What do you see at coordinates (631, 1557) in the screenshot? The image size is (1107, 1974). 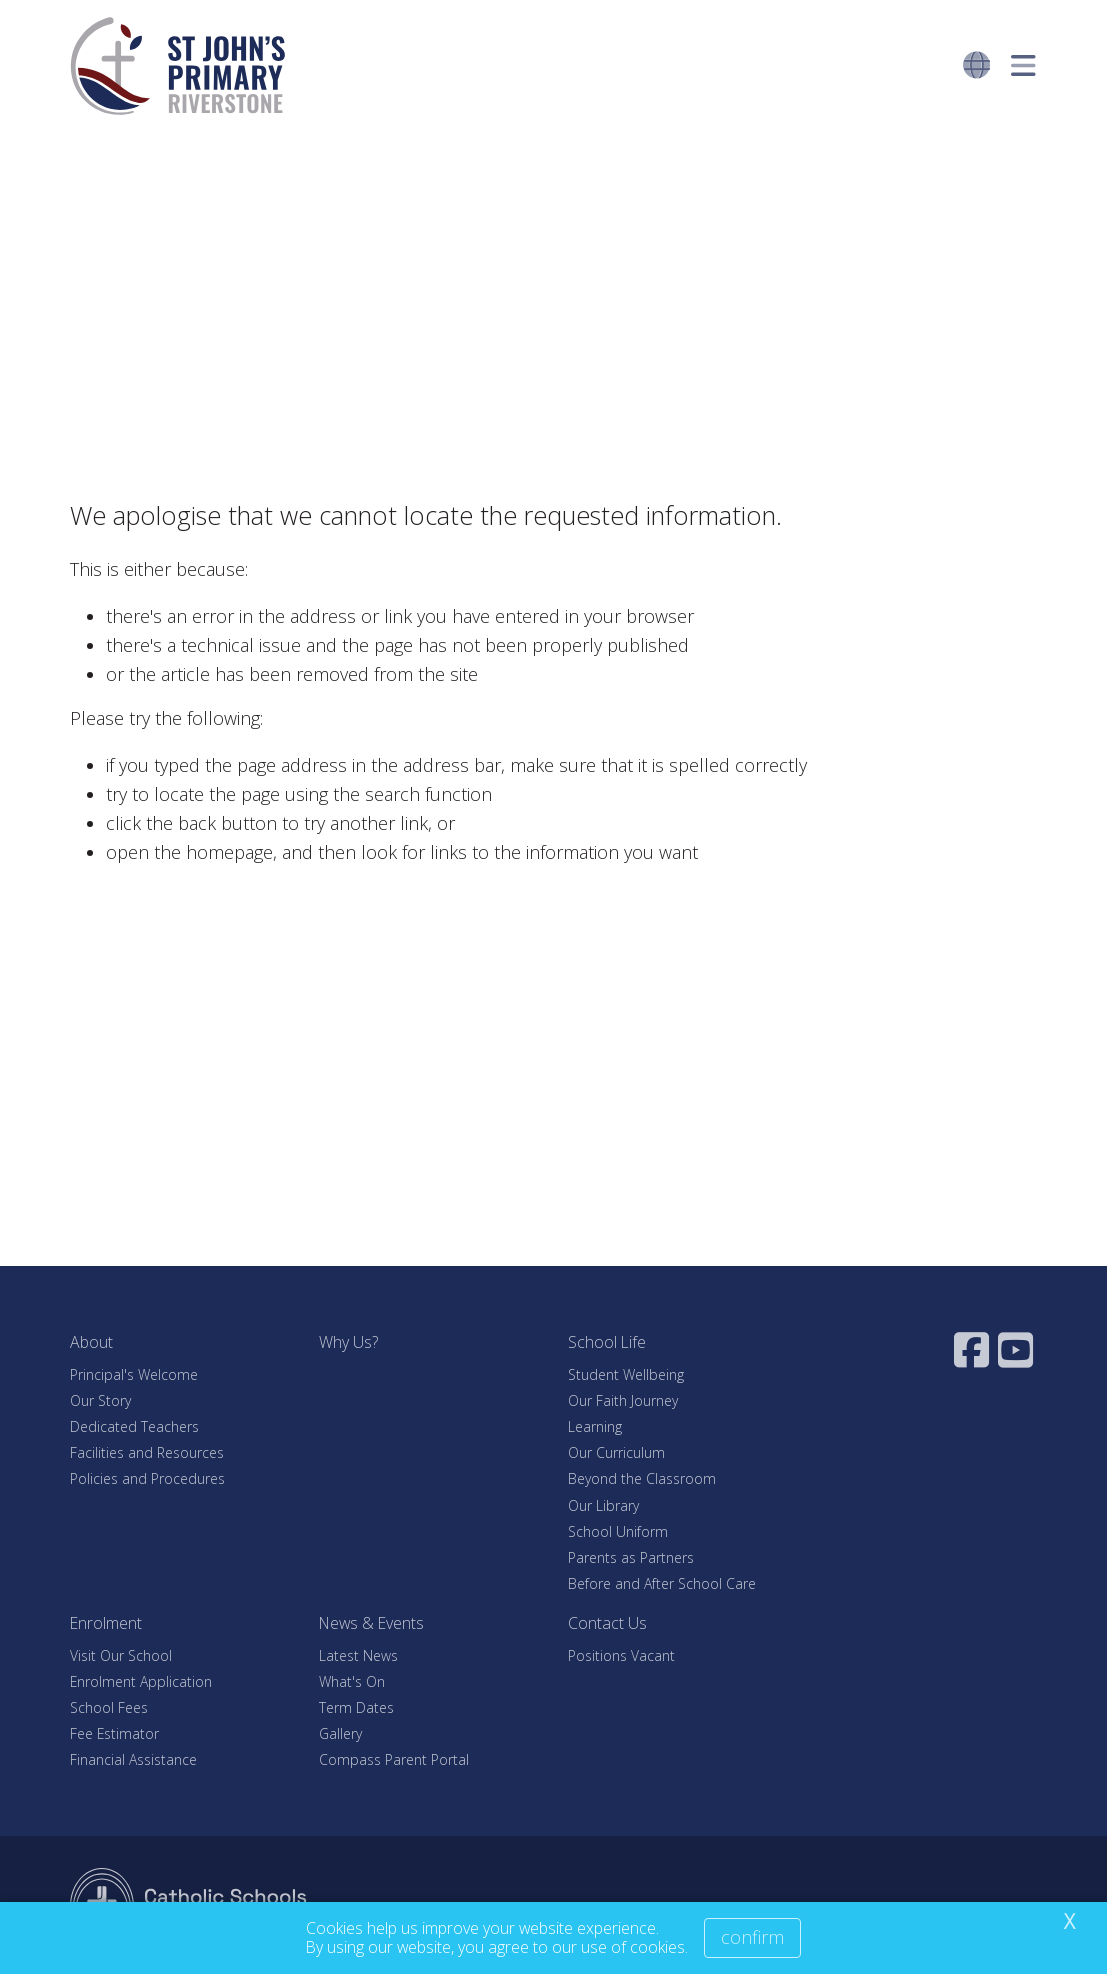 I see `Parents as Partners` at bounding box center [631, 1557].